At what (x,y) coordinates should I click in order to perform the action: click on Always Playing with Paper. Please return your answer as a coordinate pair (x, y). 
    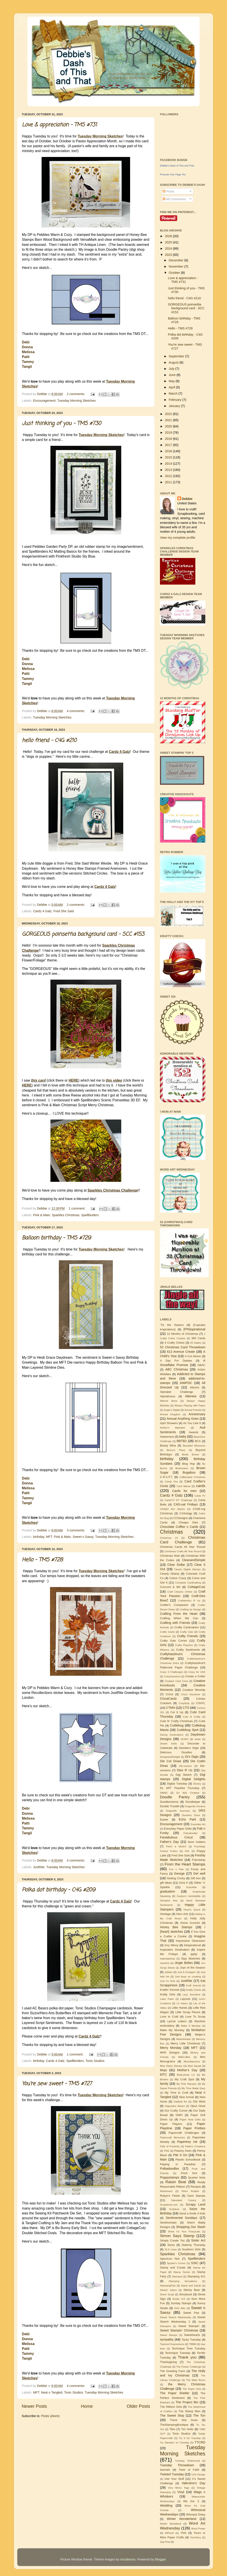
    Looking at the image, I should click on (190, 1405).